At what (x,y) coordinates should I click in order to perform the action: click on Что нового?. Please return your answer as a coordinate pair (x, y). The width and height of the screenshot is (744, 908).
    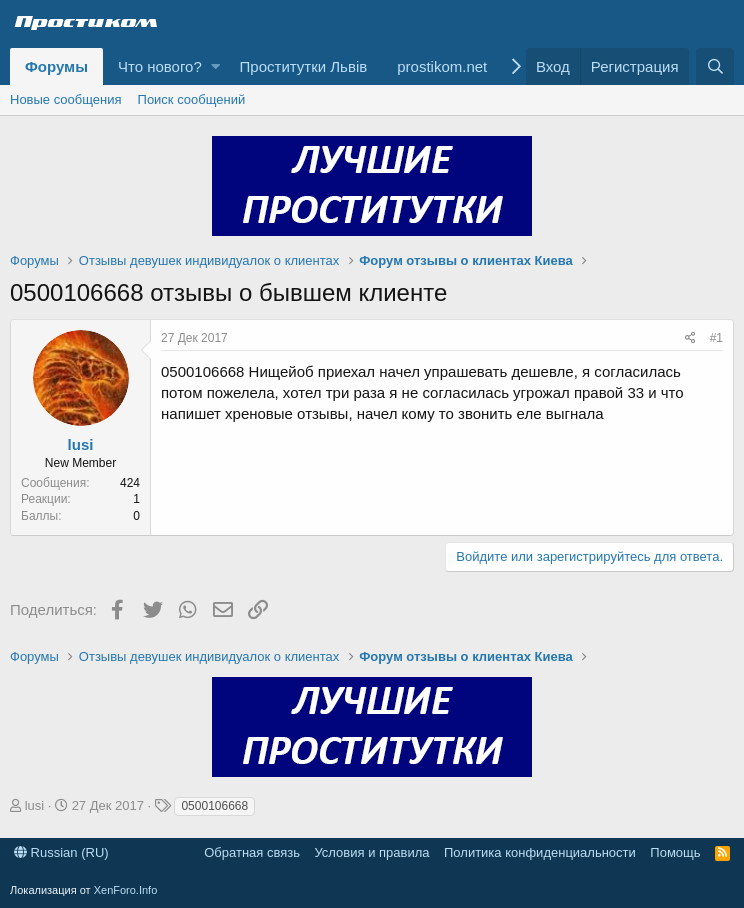
    Looking at the image, I should click on (160, 66).